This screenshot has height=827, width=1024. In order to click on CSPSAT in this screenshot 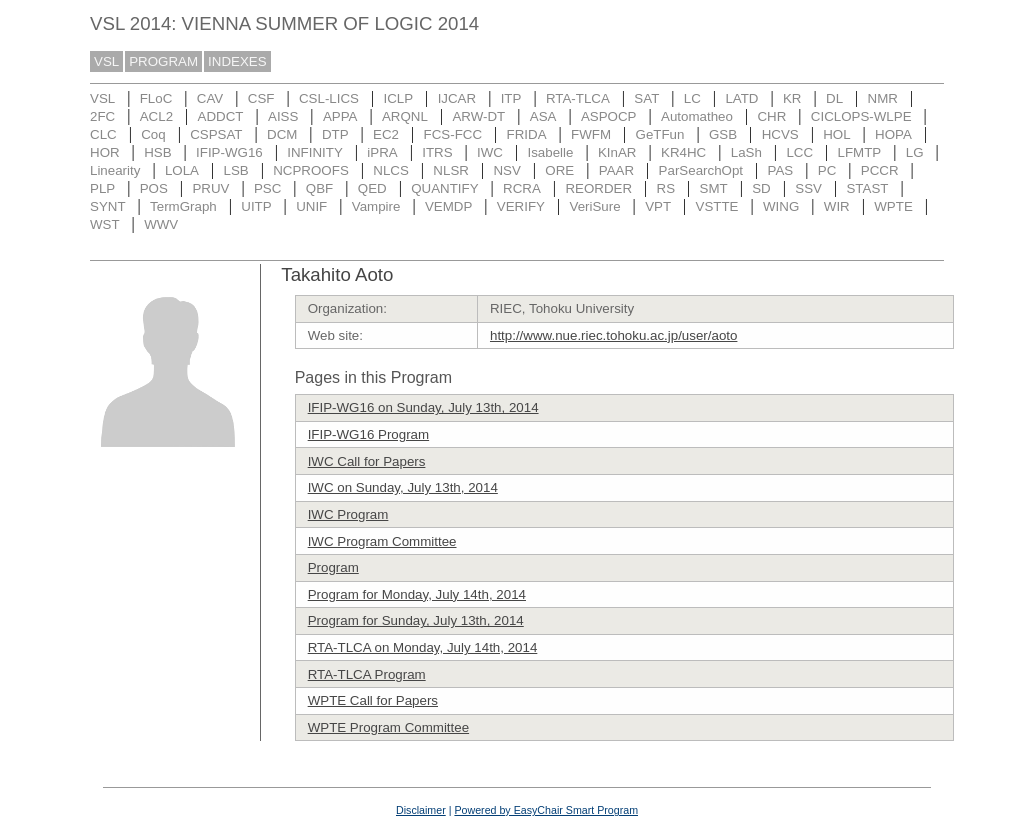, I will do `click(216, 134)`.